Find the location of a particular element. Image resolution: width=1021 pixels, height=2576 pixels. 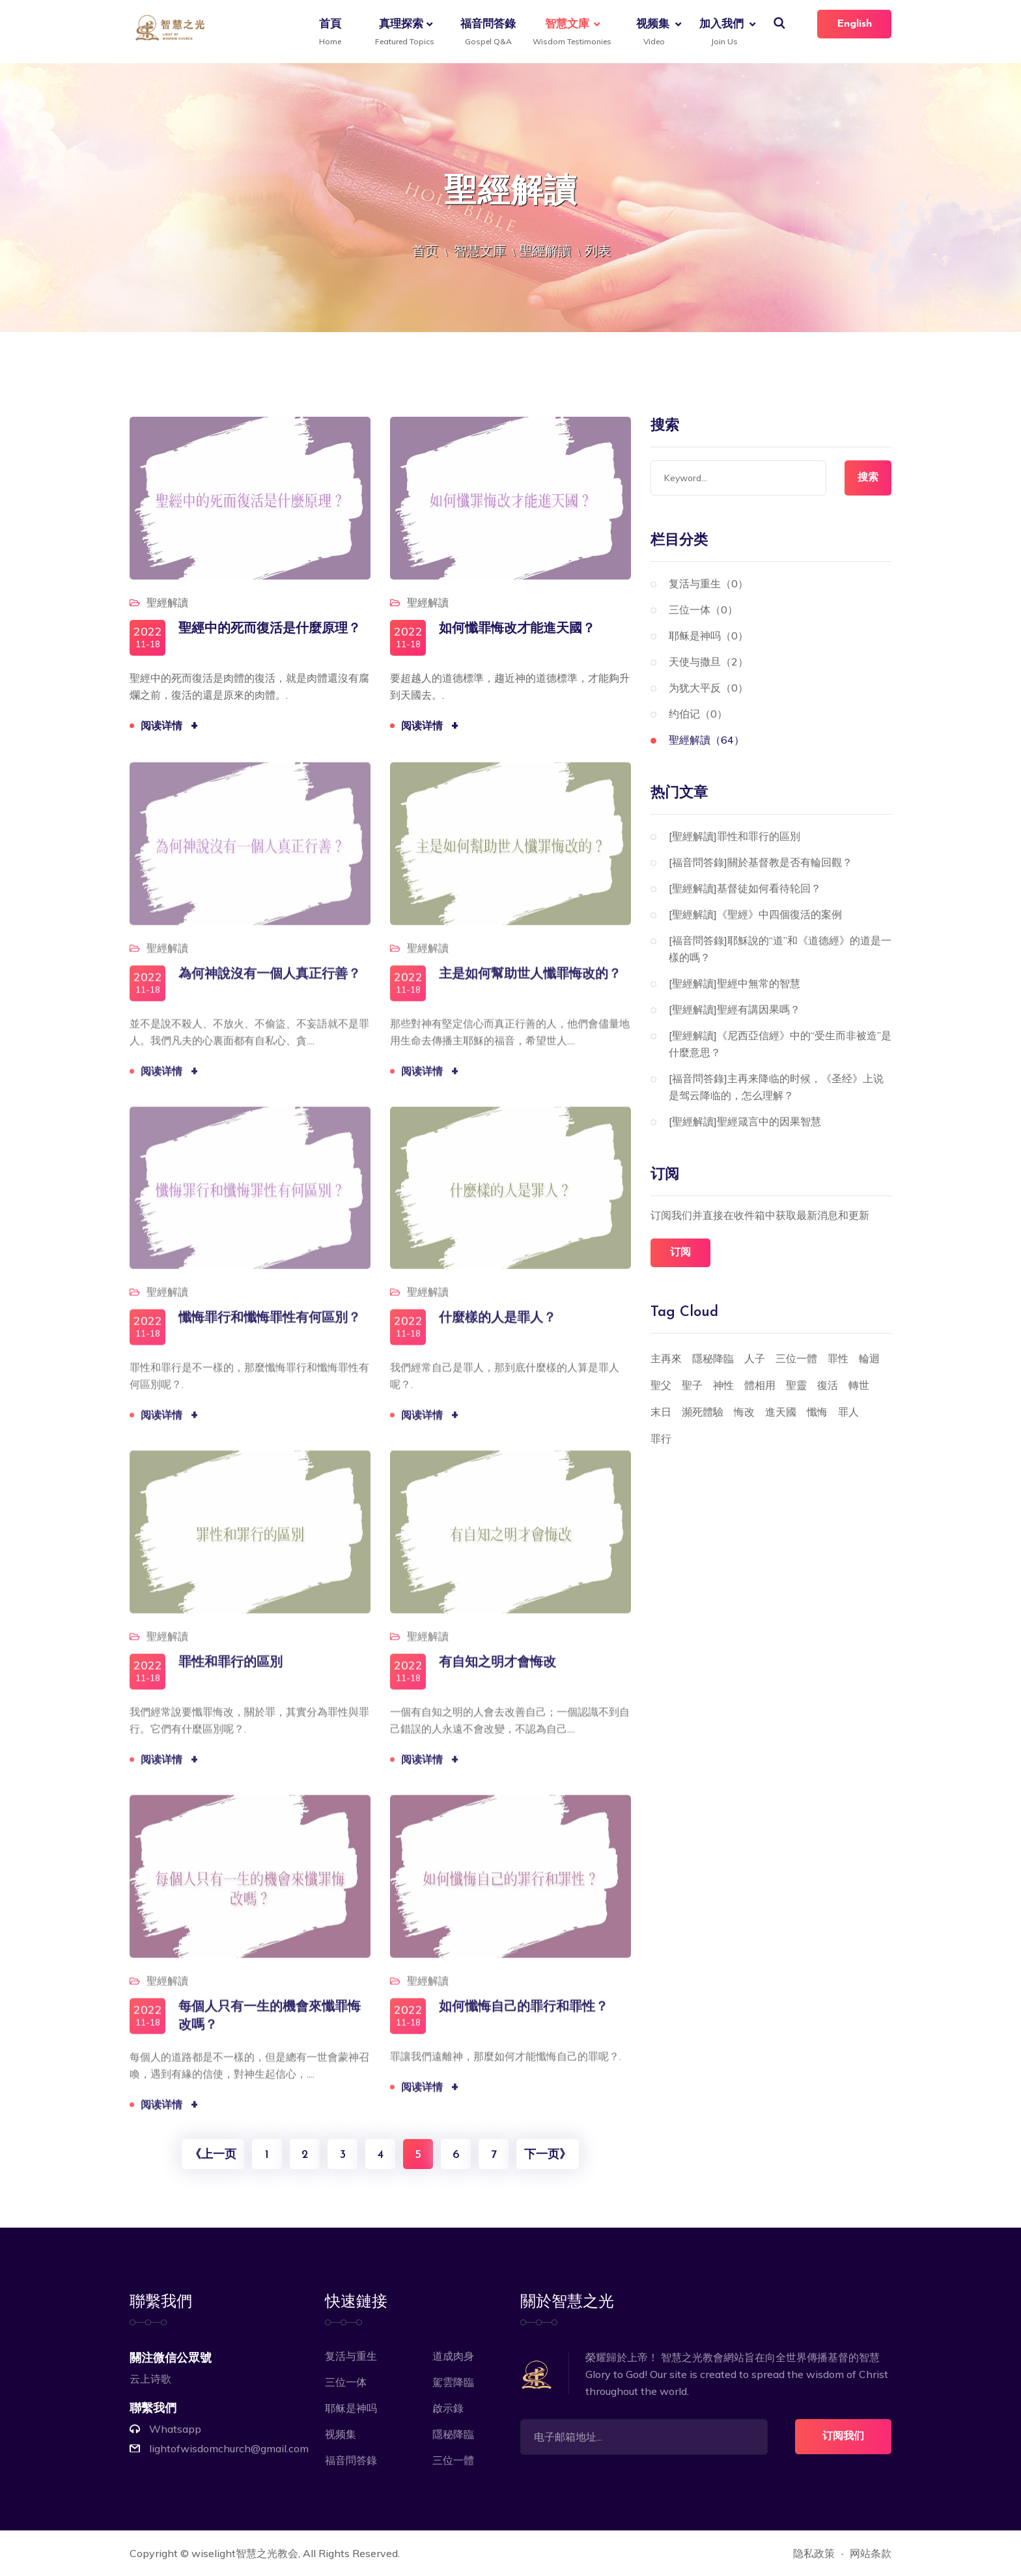

[福音問答錄]關於基督教是否有輪回觀？ is located at coordinates (760, 862).